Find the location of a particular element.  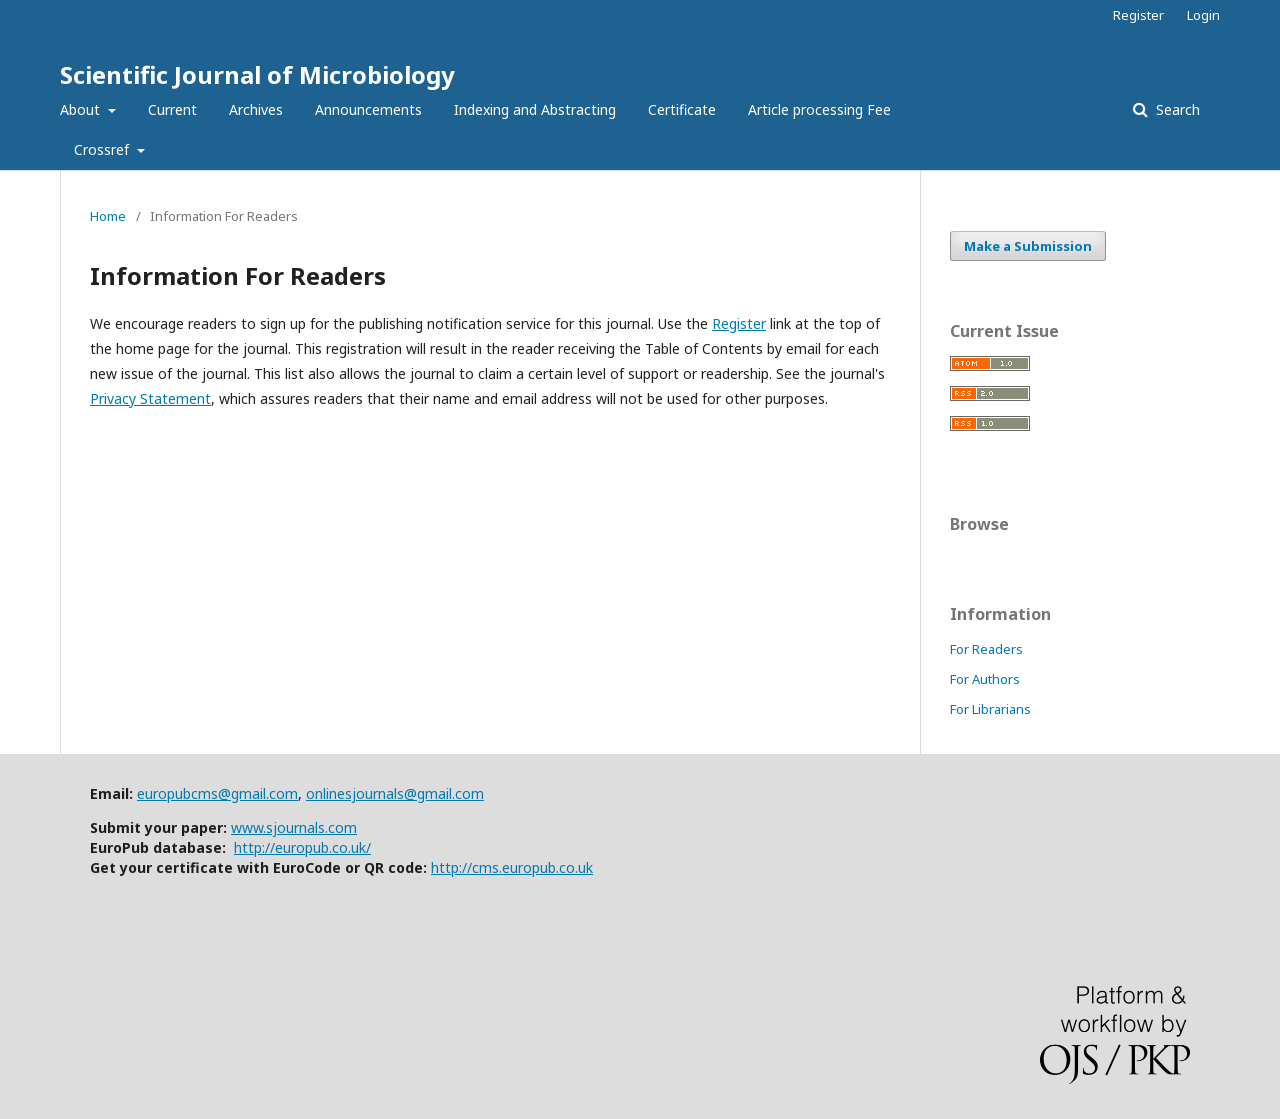

onlinesjournals@gmail.com is located at coordinates (395, 793).